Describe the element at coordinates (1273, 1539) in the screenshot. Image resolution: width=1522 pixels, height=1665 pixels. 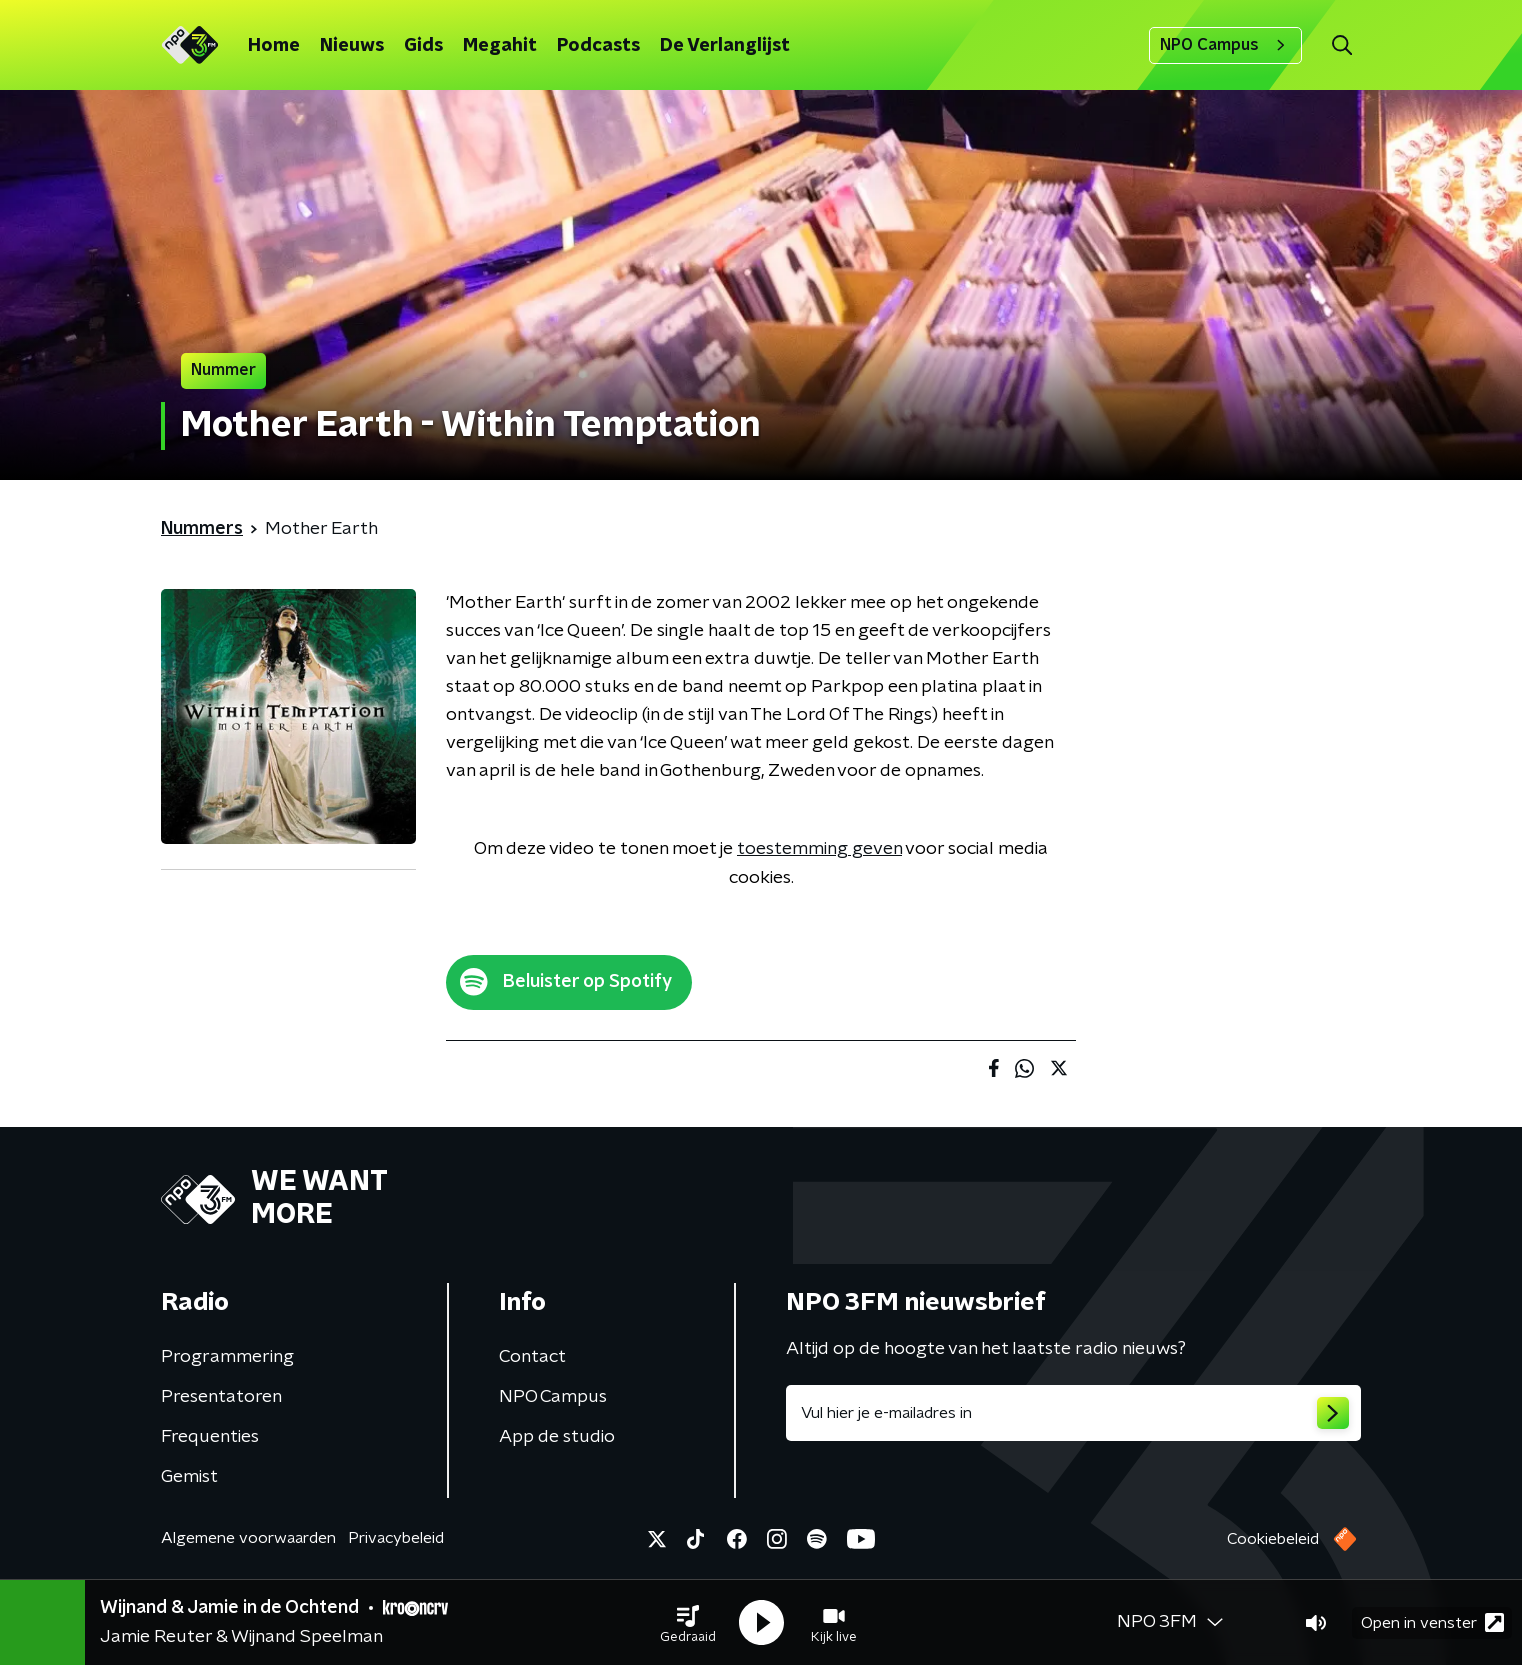
I see `Cookiebeleid` at that location.